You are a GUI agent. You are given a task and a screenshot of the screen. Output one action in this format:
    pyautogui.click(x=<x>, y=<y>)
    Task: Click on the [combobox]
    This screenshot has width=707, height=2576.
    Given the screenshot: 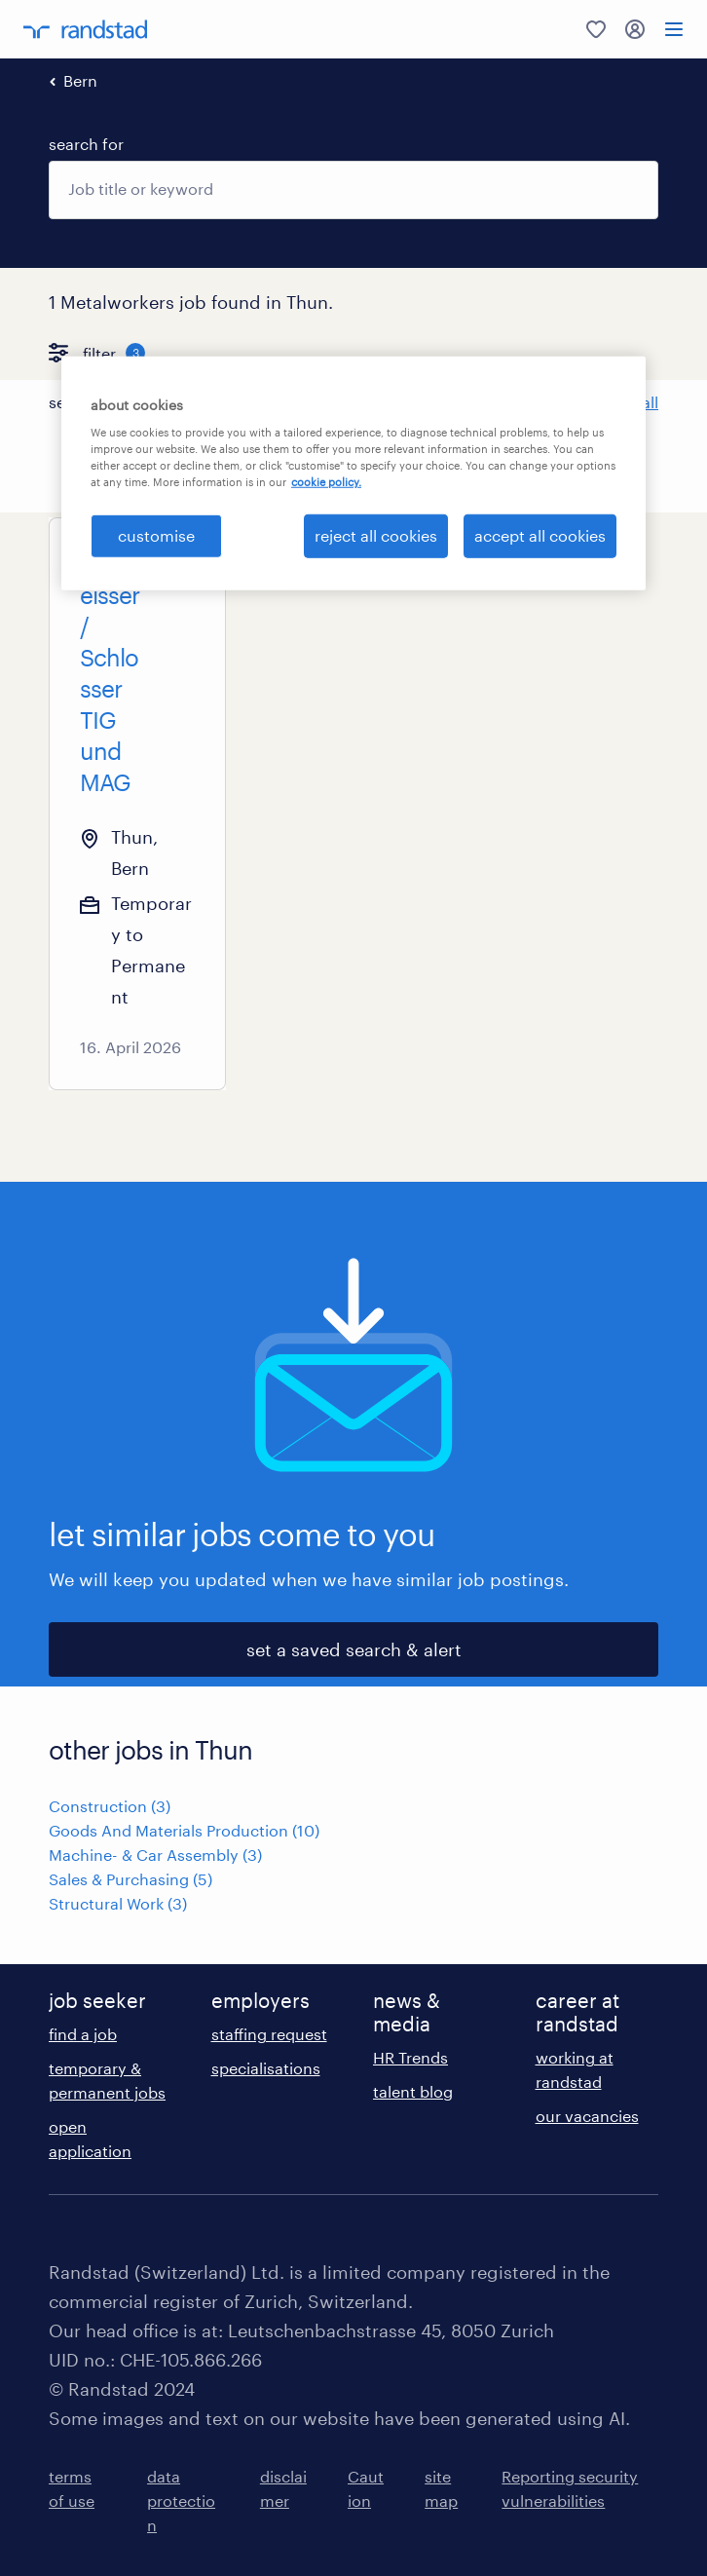 What is the action you would take?
    pyautogui.click(x=353, y=190)
    